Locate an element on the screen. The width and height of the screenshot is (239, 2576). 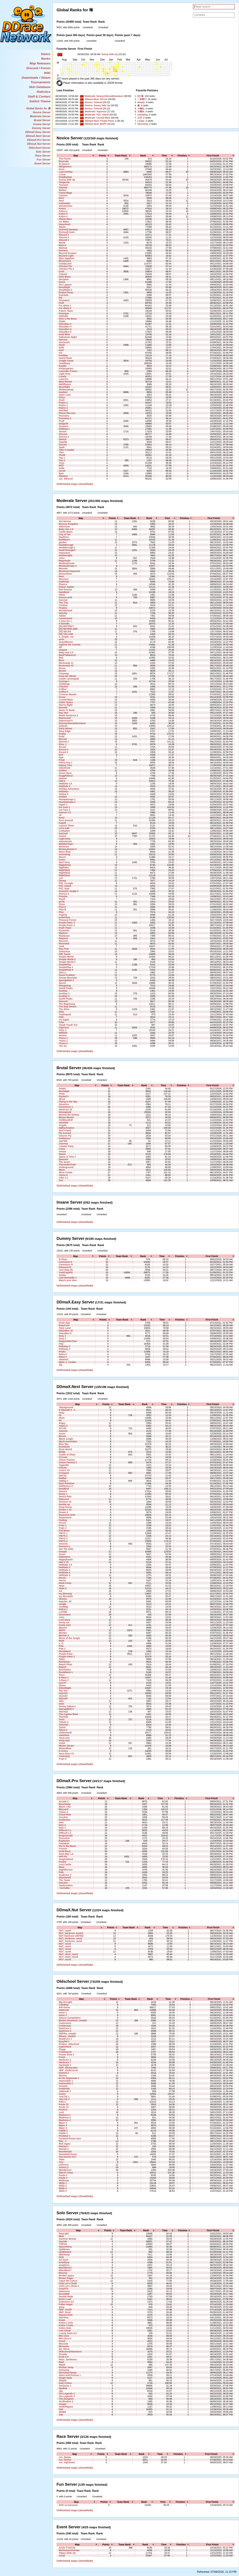
Desoxyribonukleinsäure is located at coordinates (109, 96).